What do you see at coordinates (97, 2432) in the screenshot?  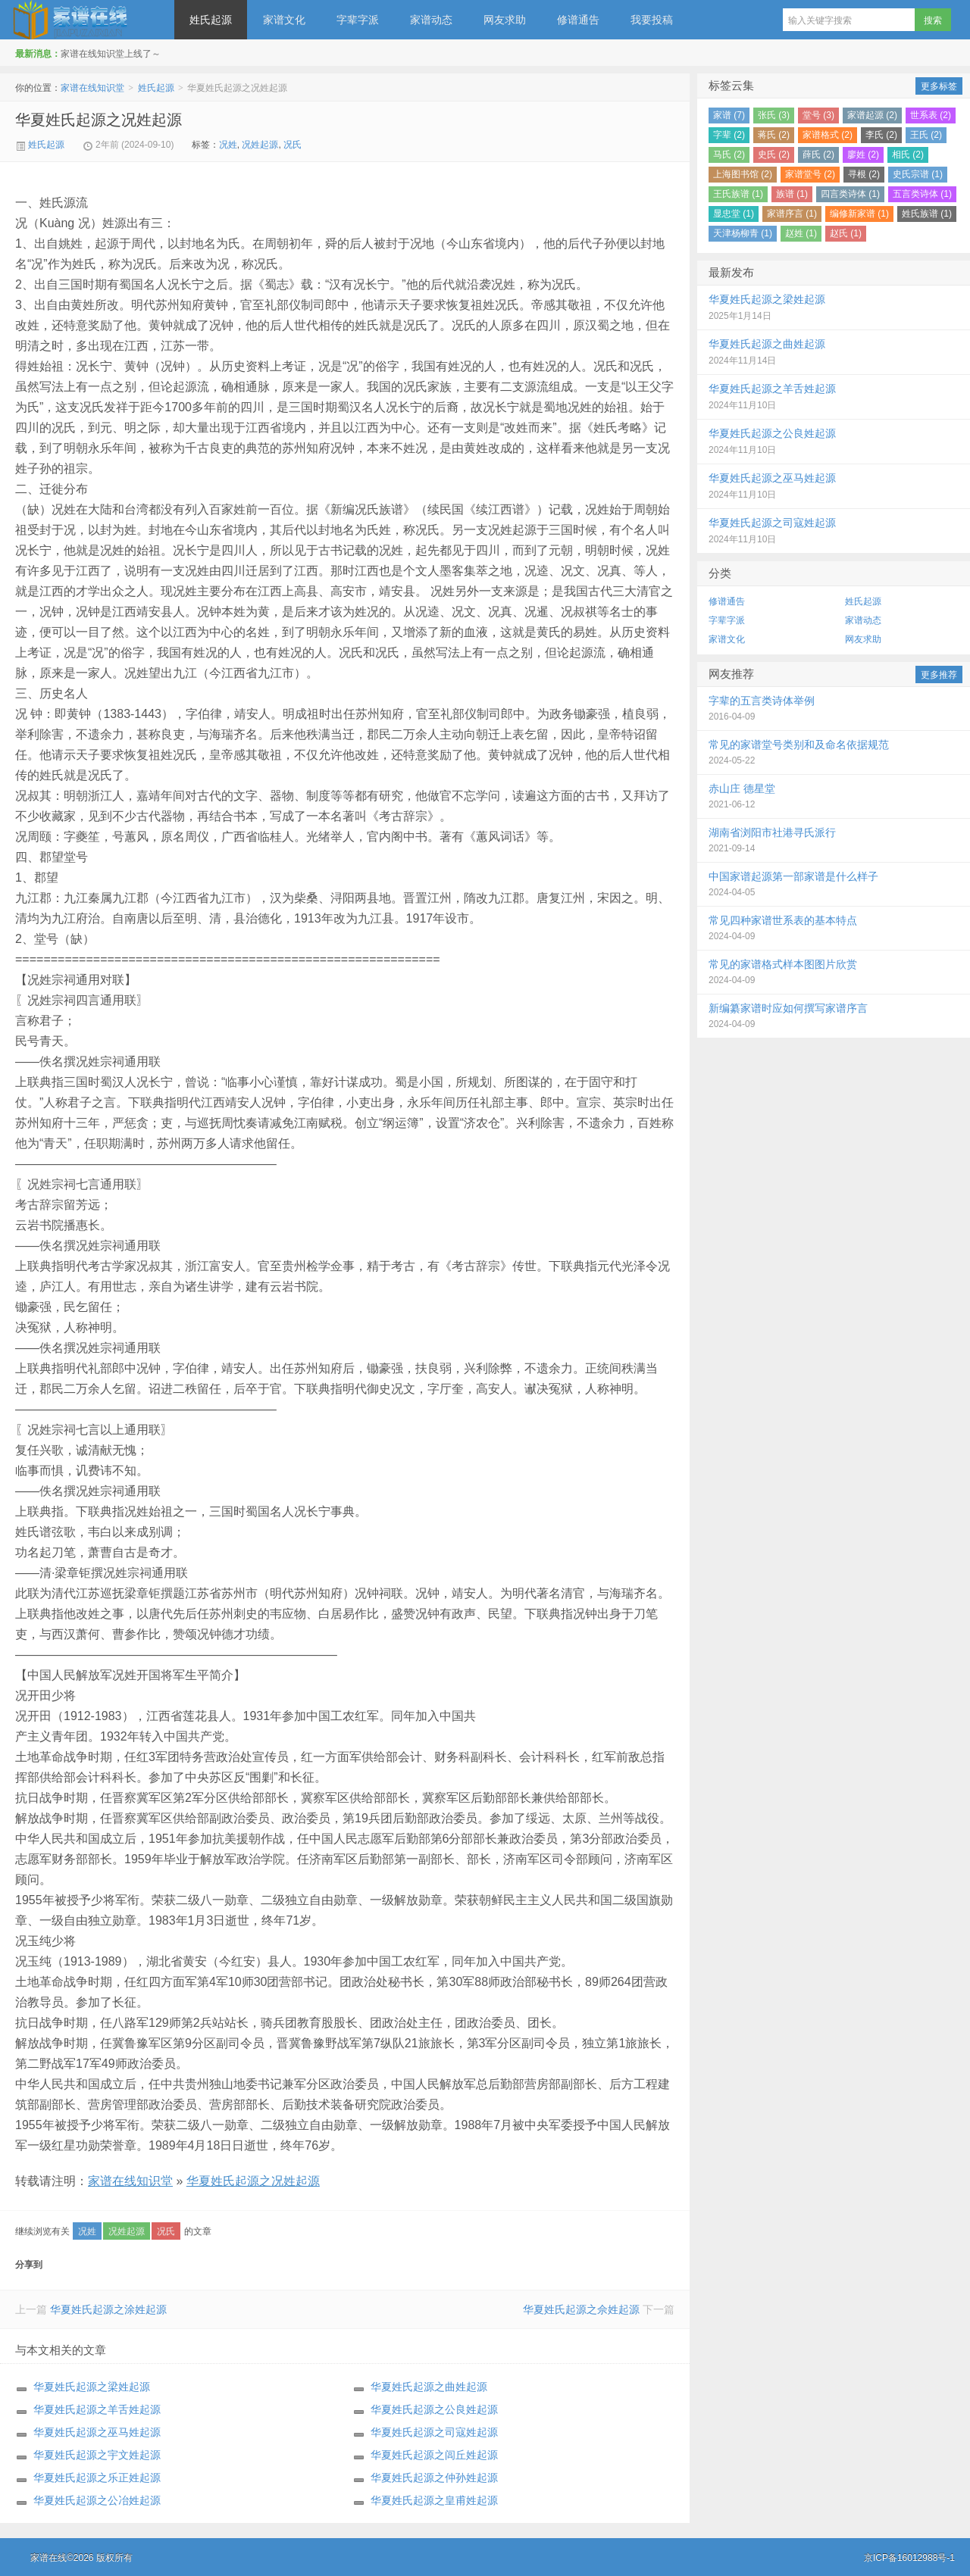 I see `华夏姓氏起源之巫马姓起源` at bounding box center [97, 2432].